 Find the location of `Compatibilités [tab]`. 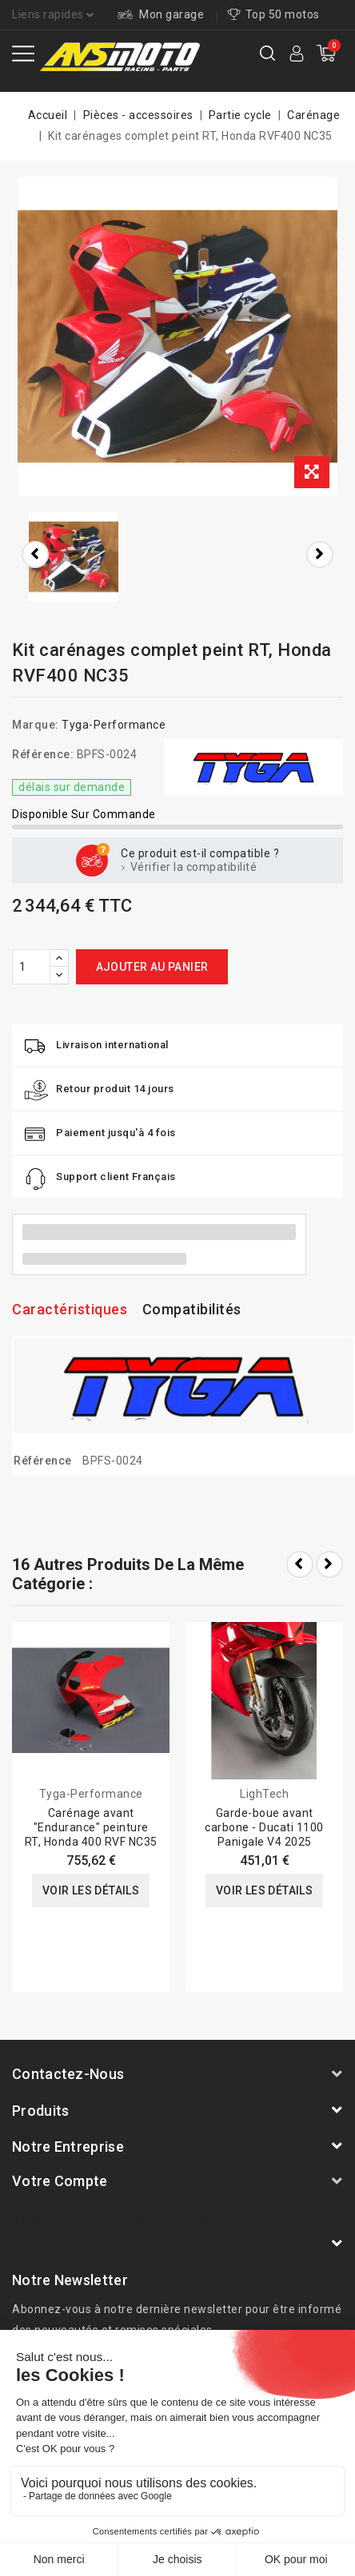

Compatibilités [tab] is located at coordinates (191, 1309).